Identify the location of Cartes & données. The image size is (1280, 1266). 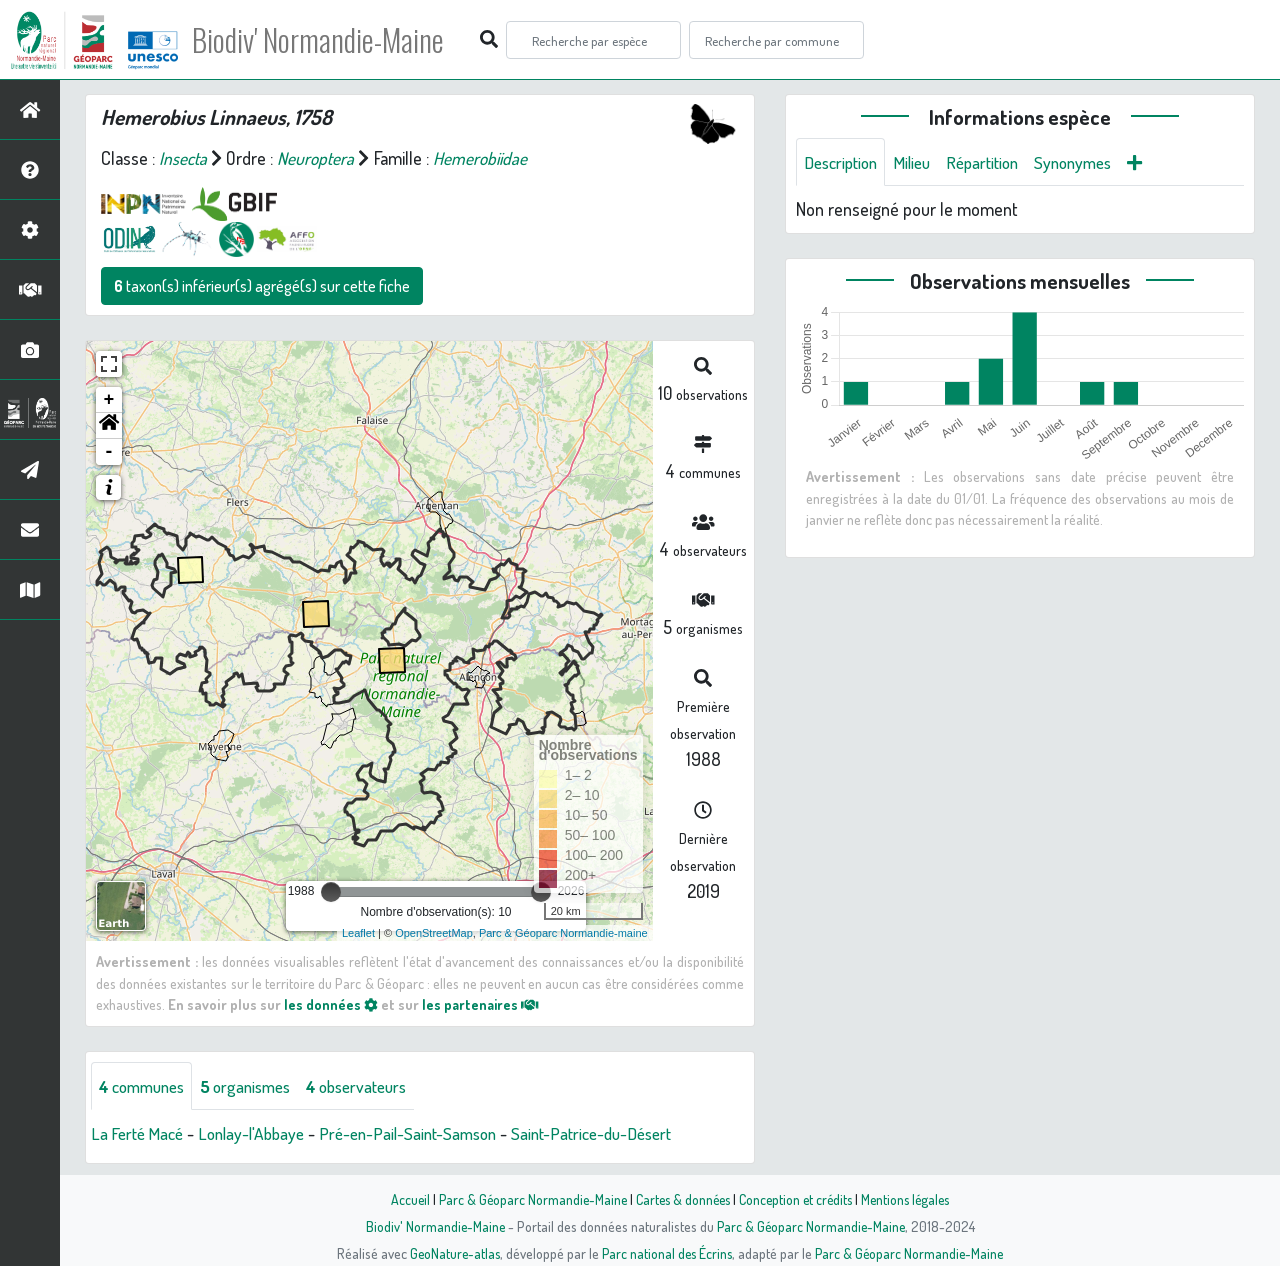
(680, 1199).